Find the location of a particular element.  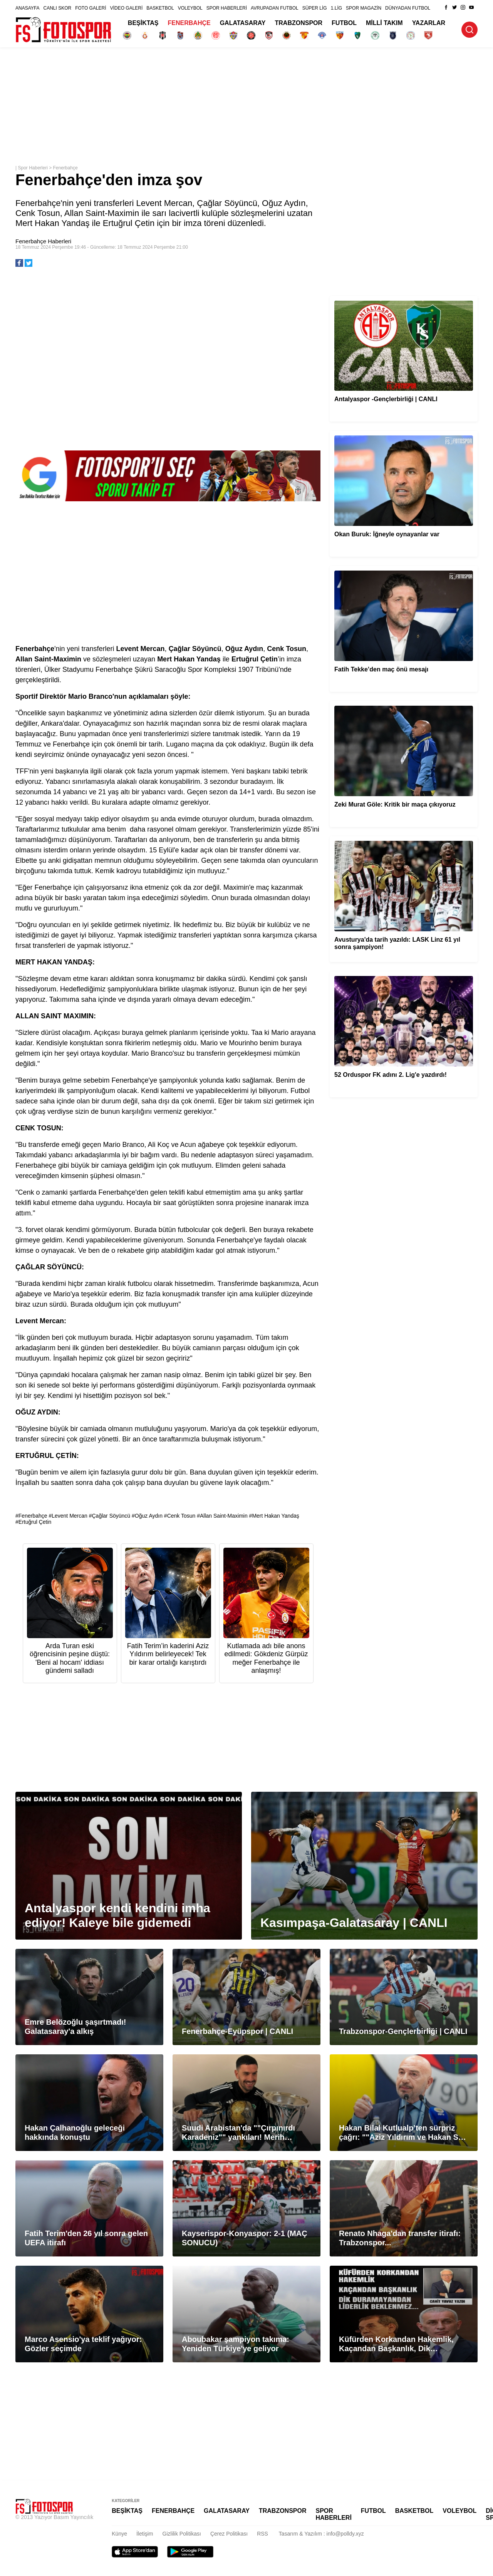

SPOR HABERLERİ is located at coordinates (226, 8).